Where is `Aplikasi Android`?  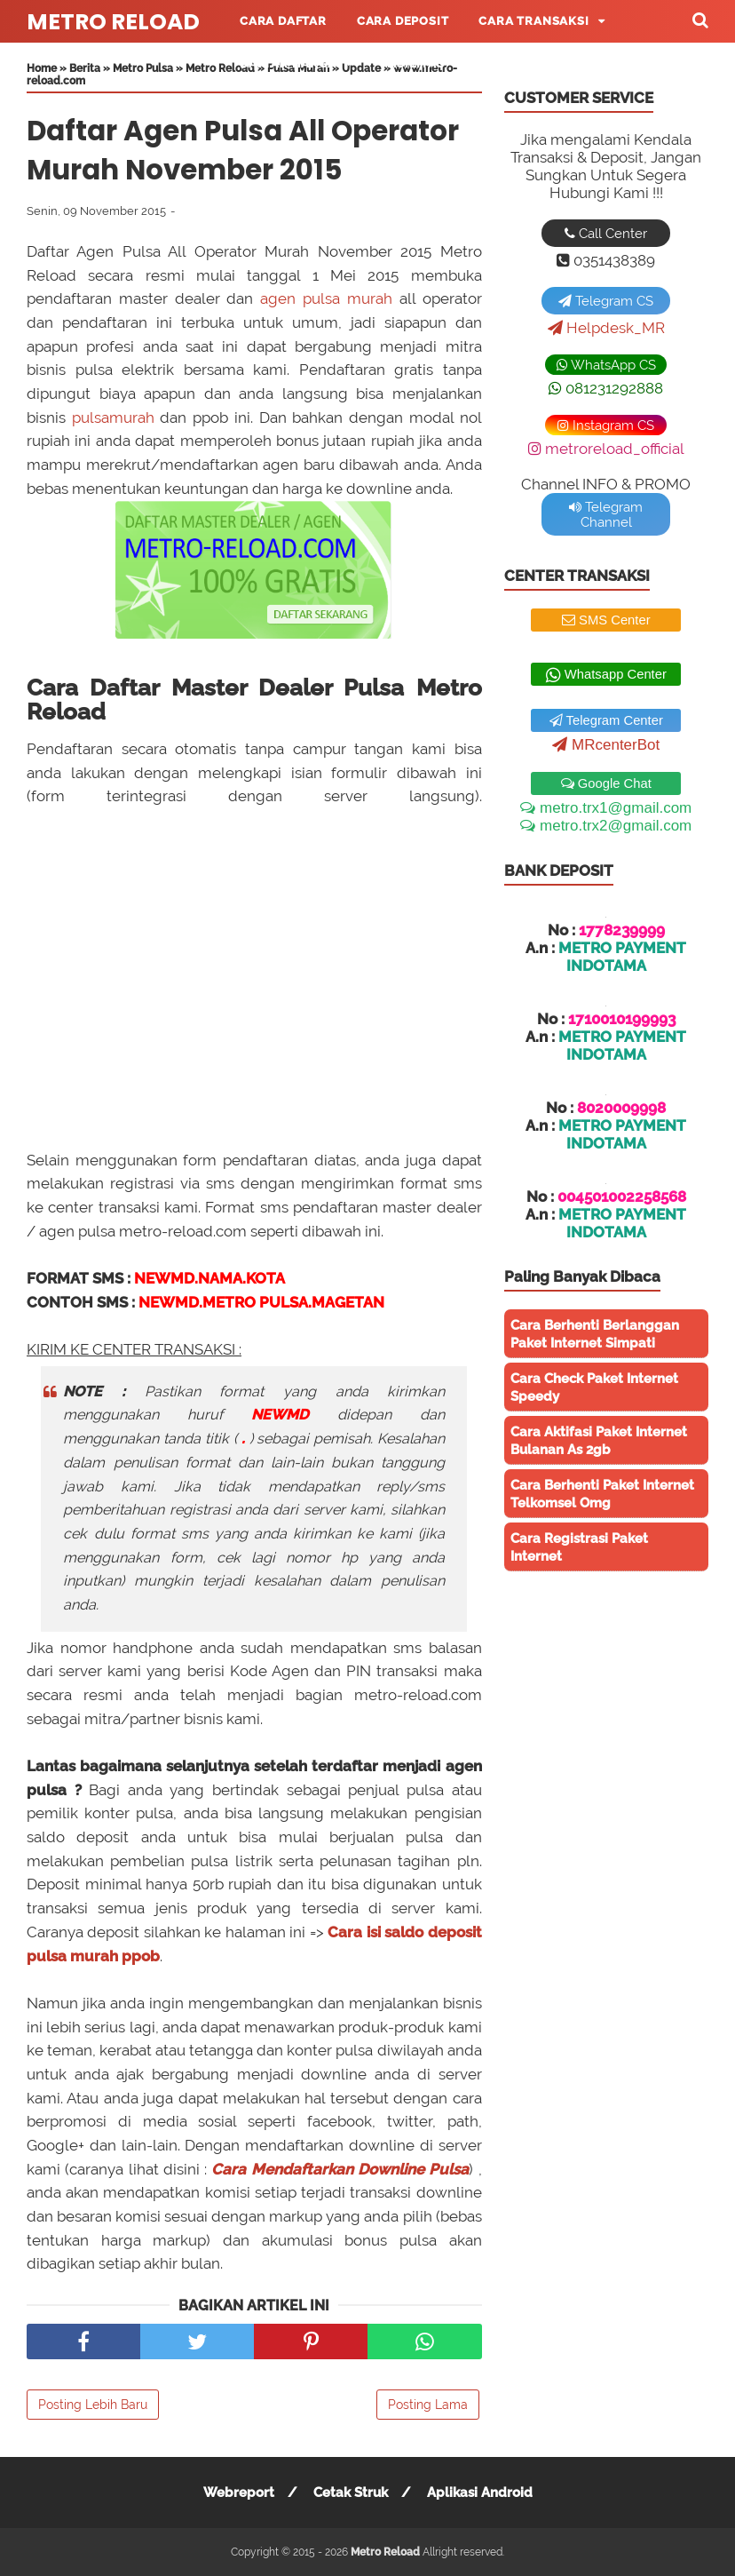 Aplikasi Android is located at coordinates (480, 2492).